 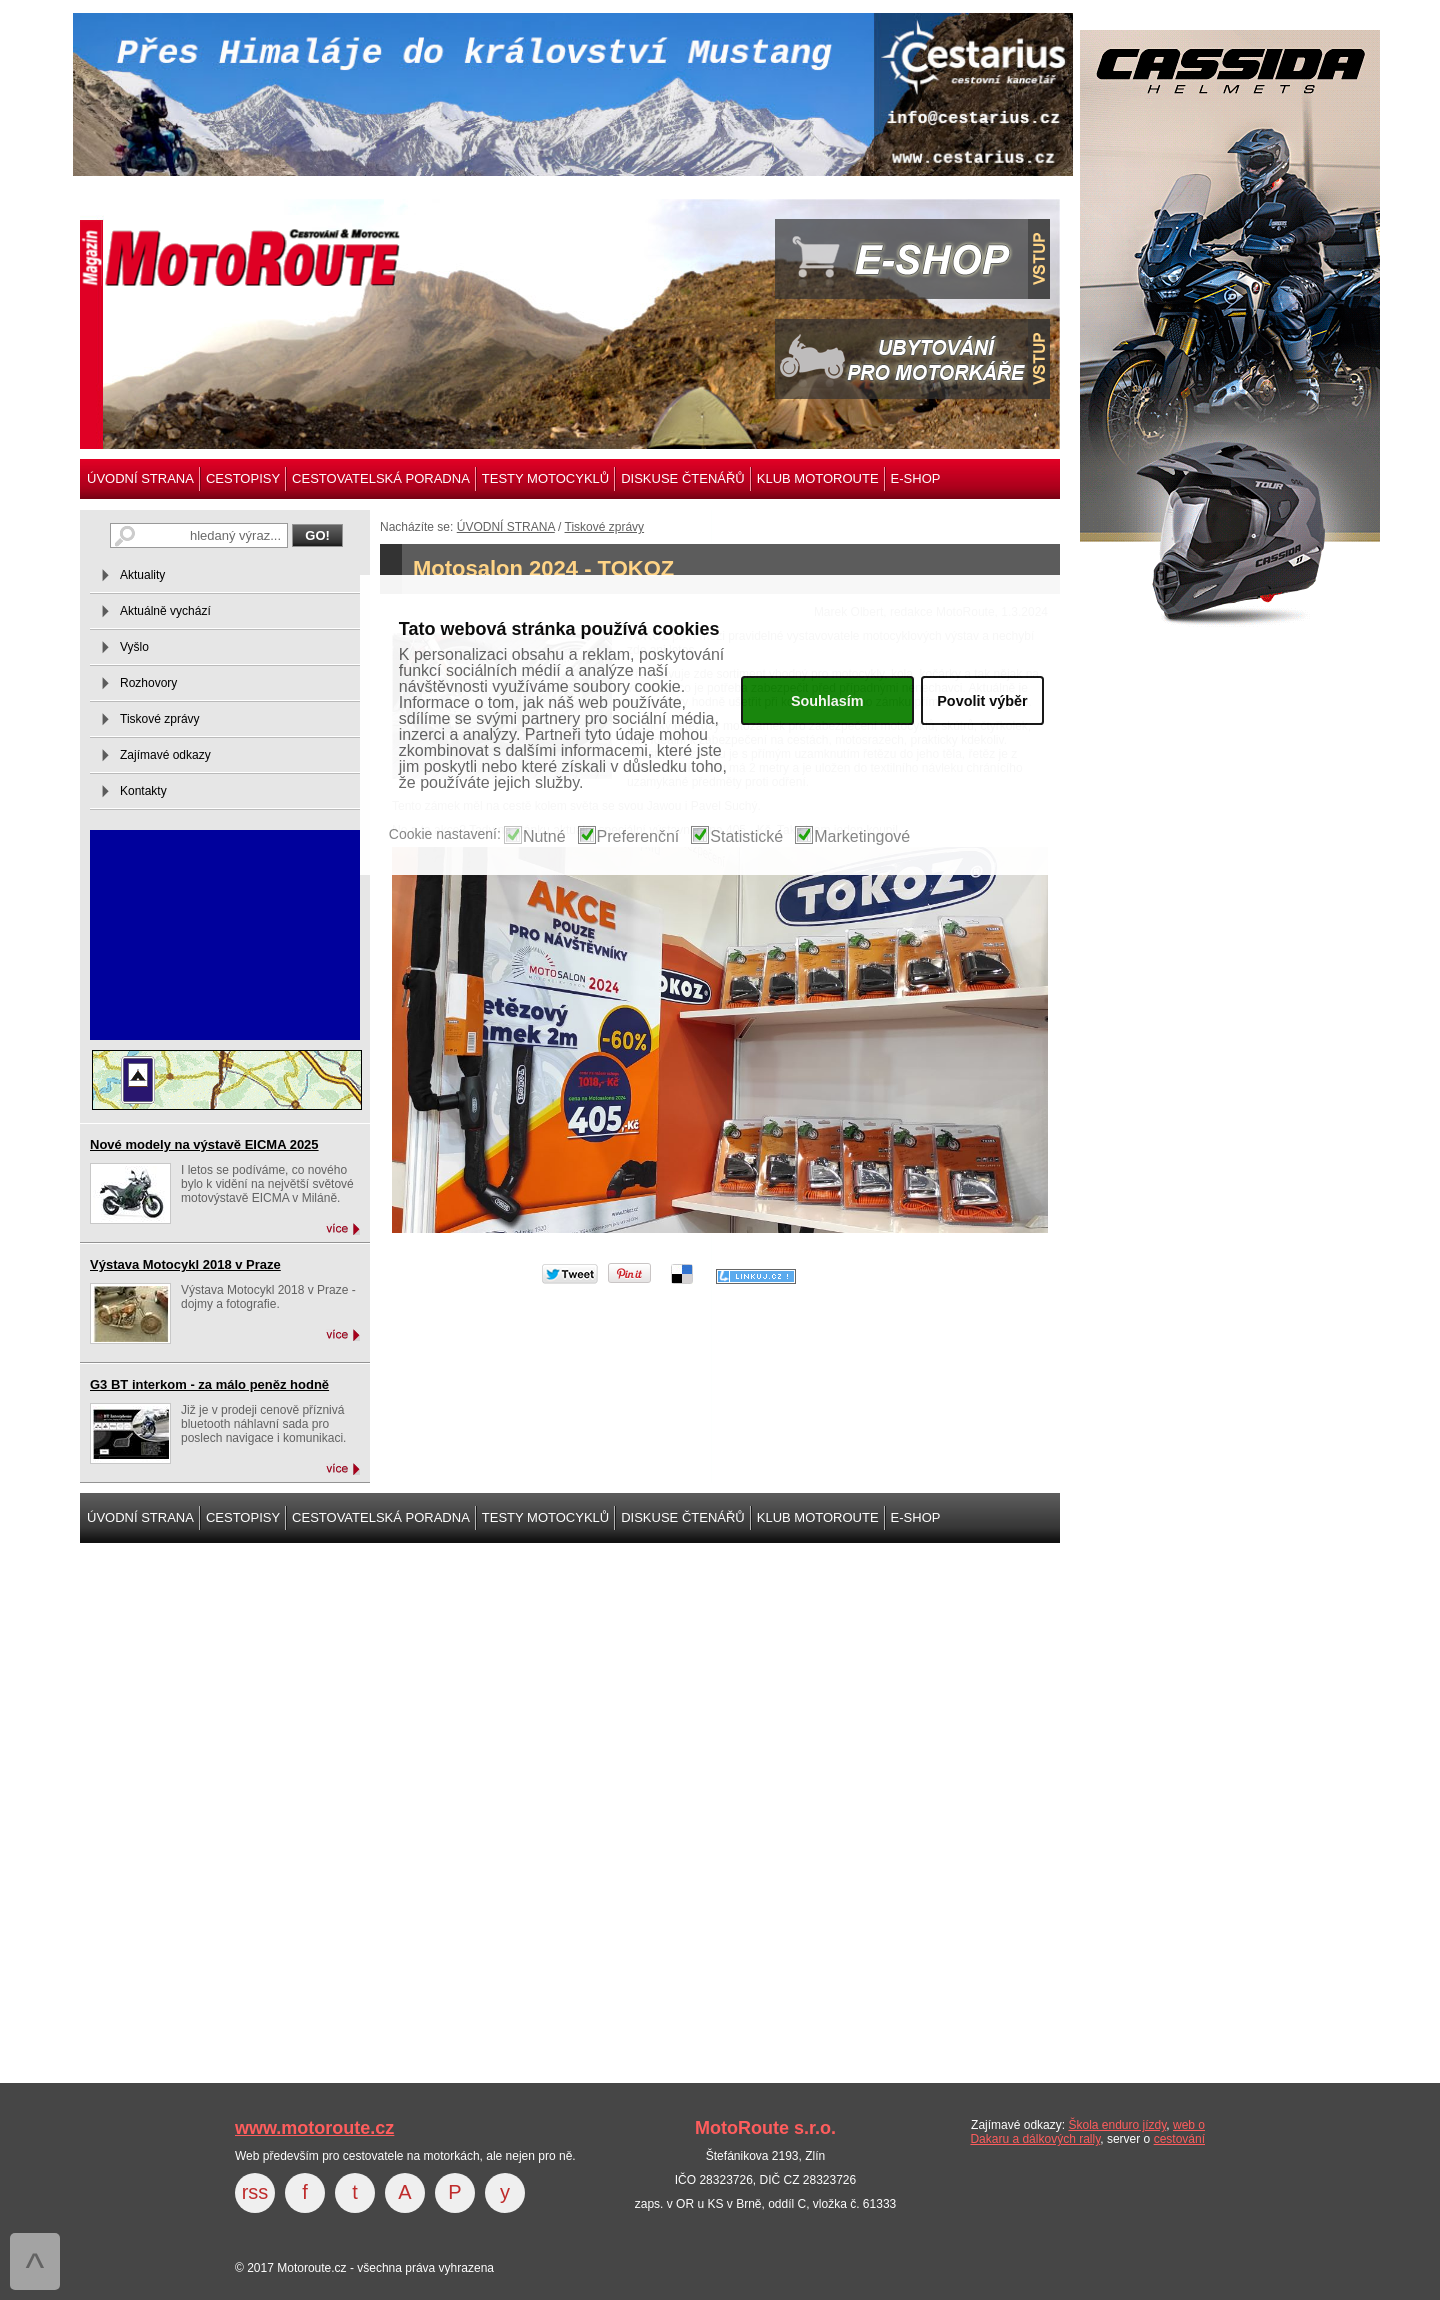 What do you see at coordinates (982, 701) in the screenshot?
I see `Povolit výběr [button]` at bounding box center [982, 701].